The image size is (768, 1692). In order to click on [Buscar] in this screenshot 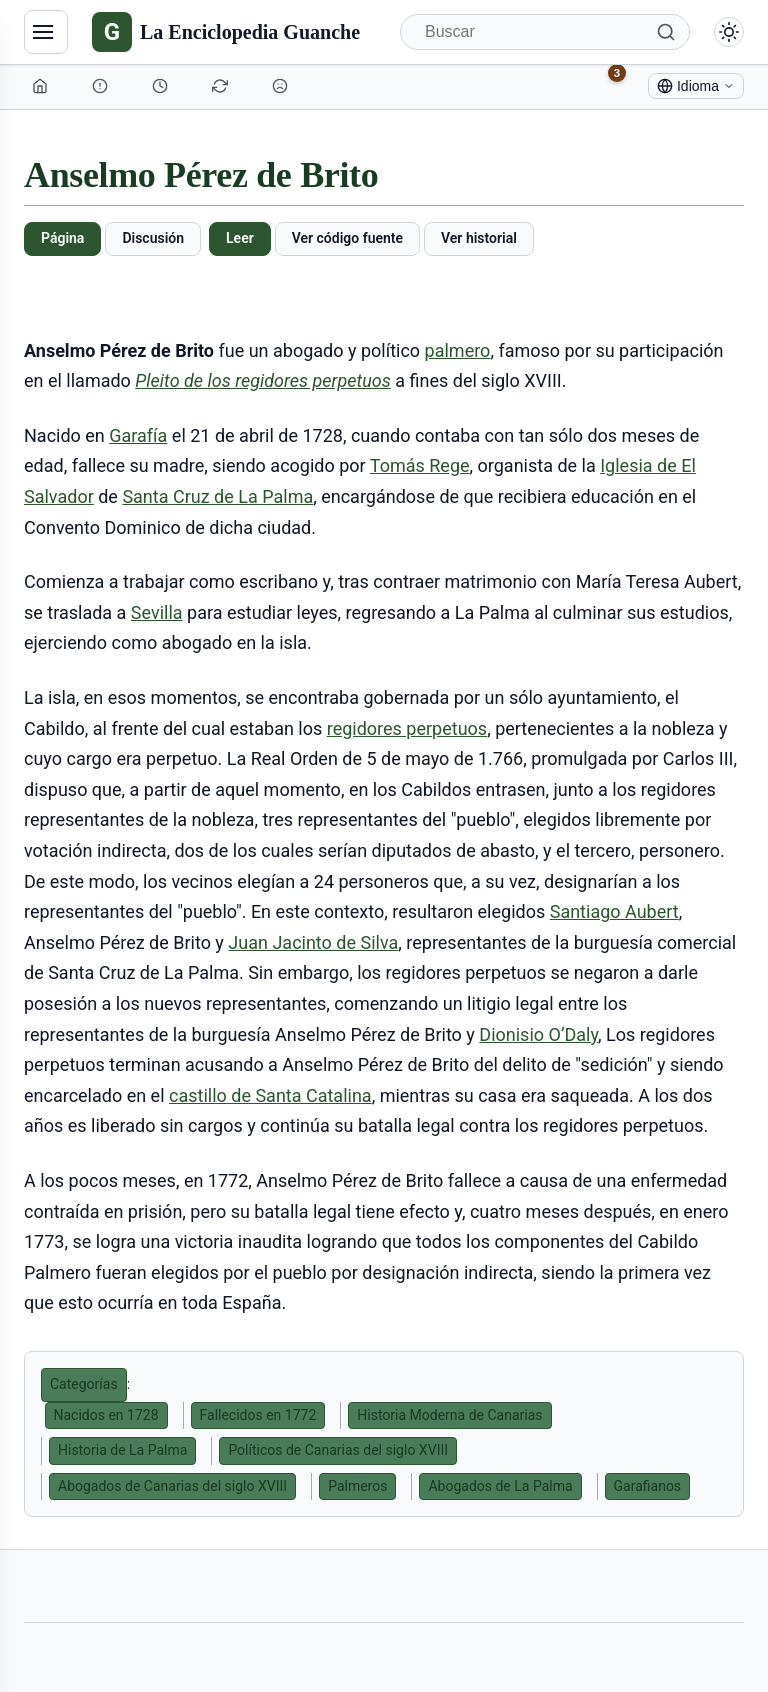, I will do `click(545, 32)`.